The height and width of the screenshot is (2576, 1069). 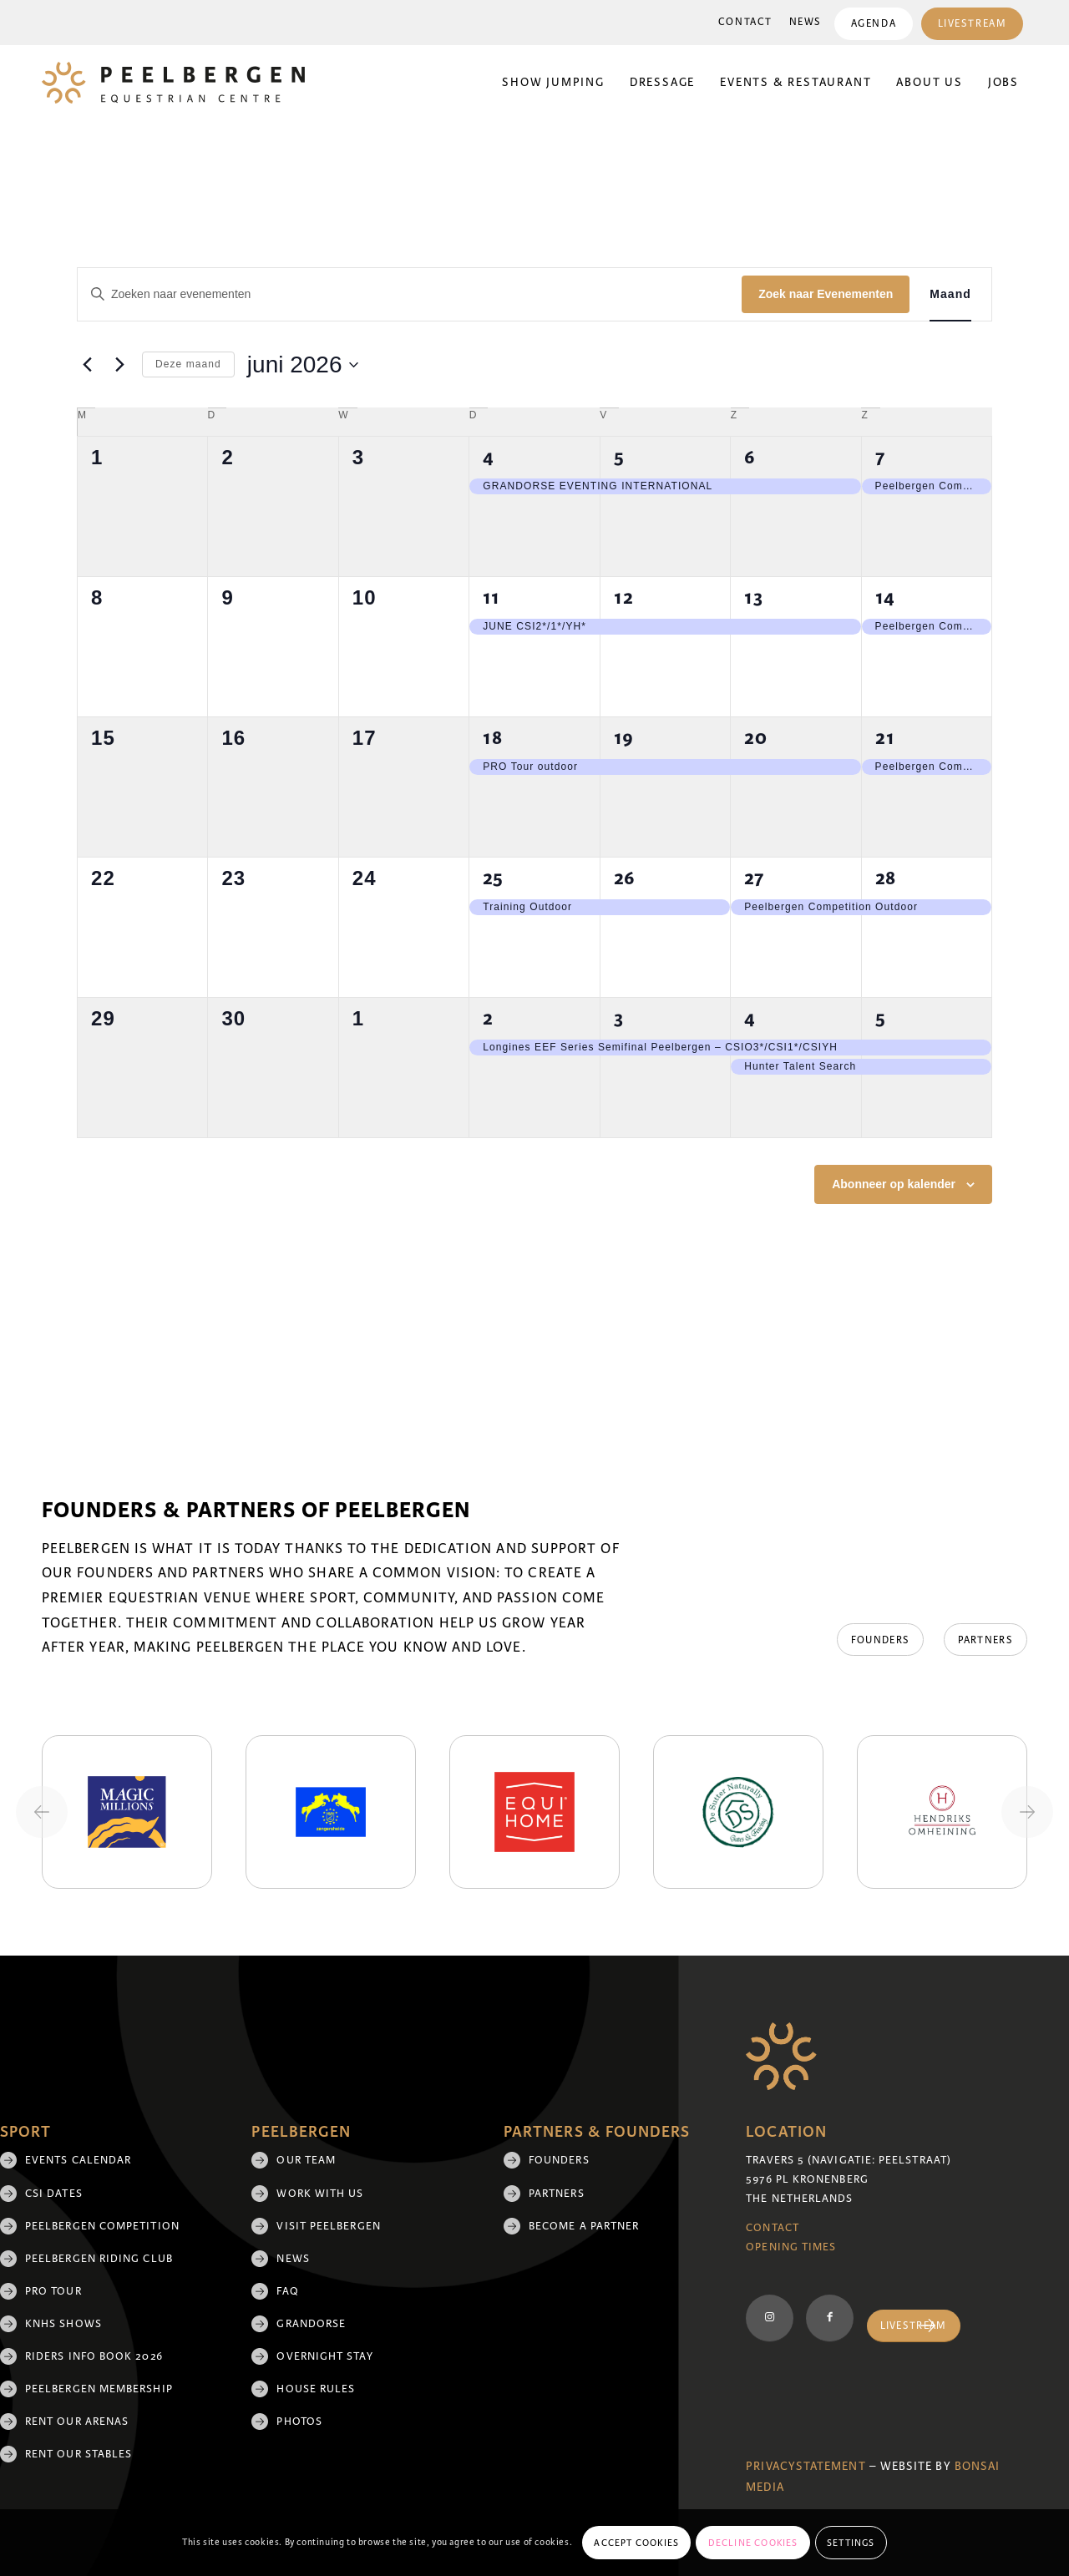 What do you see at coordinates (893, 1184) in the screenshot?
I see `Abonneer op kalender` at bounding box center [893, 1184].